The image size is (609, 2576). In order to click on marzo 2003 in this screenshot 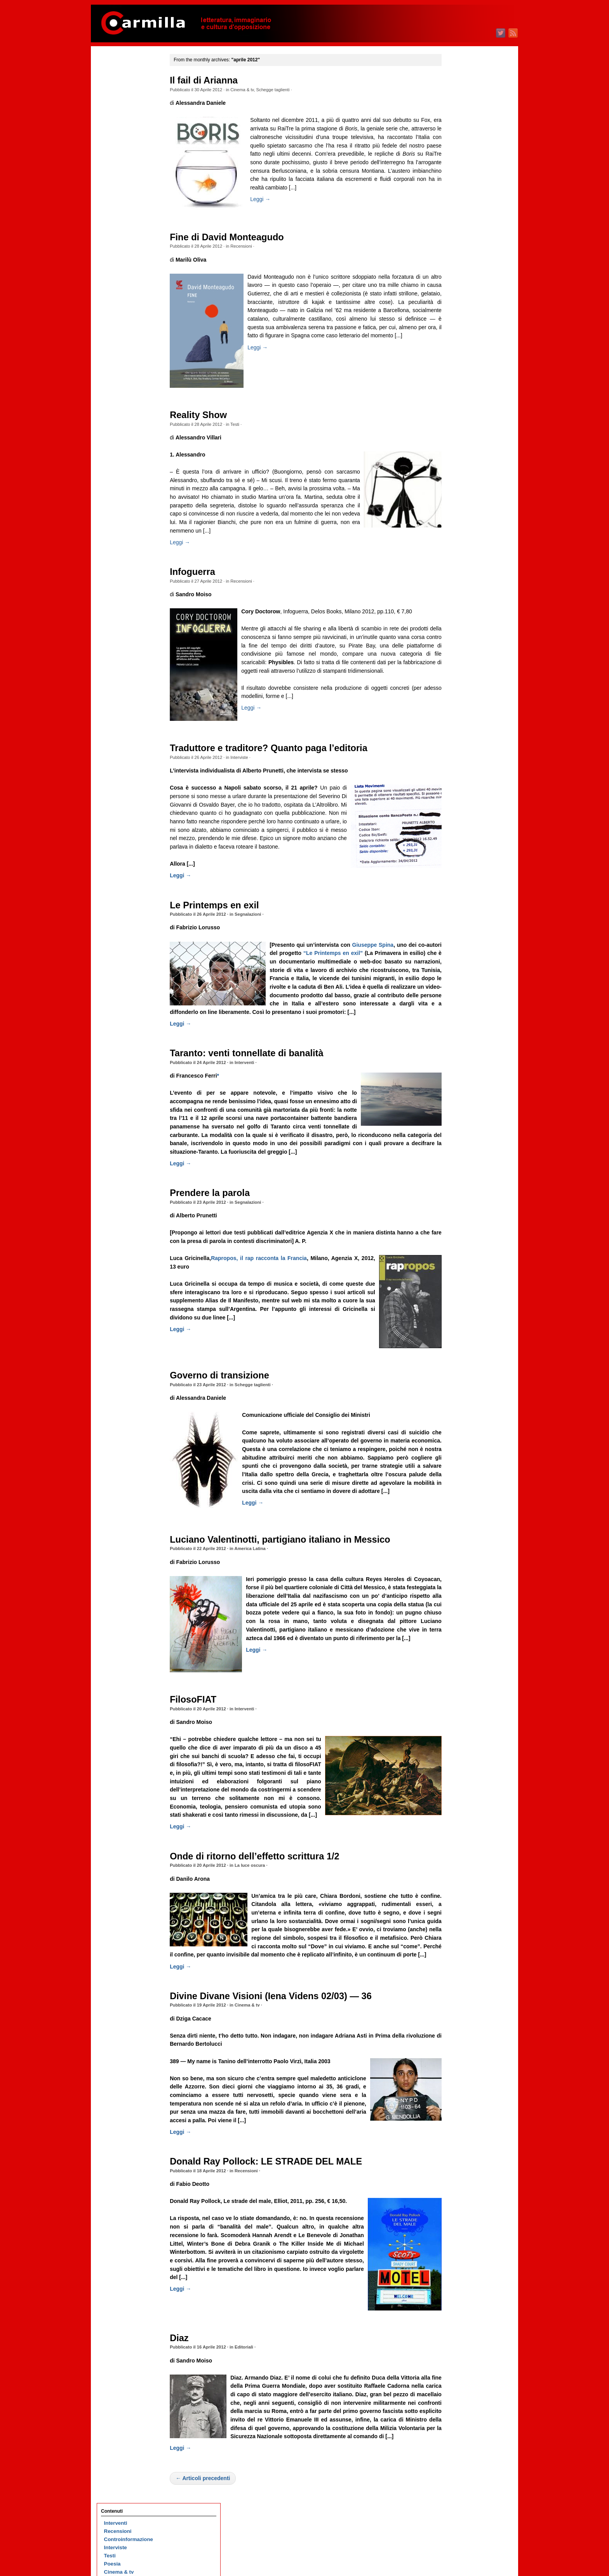, I will do `click(458, 2417)`.